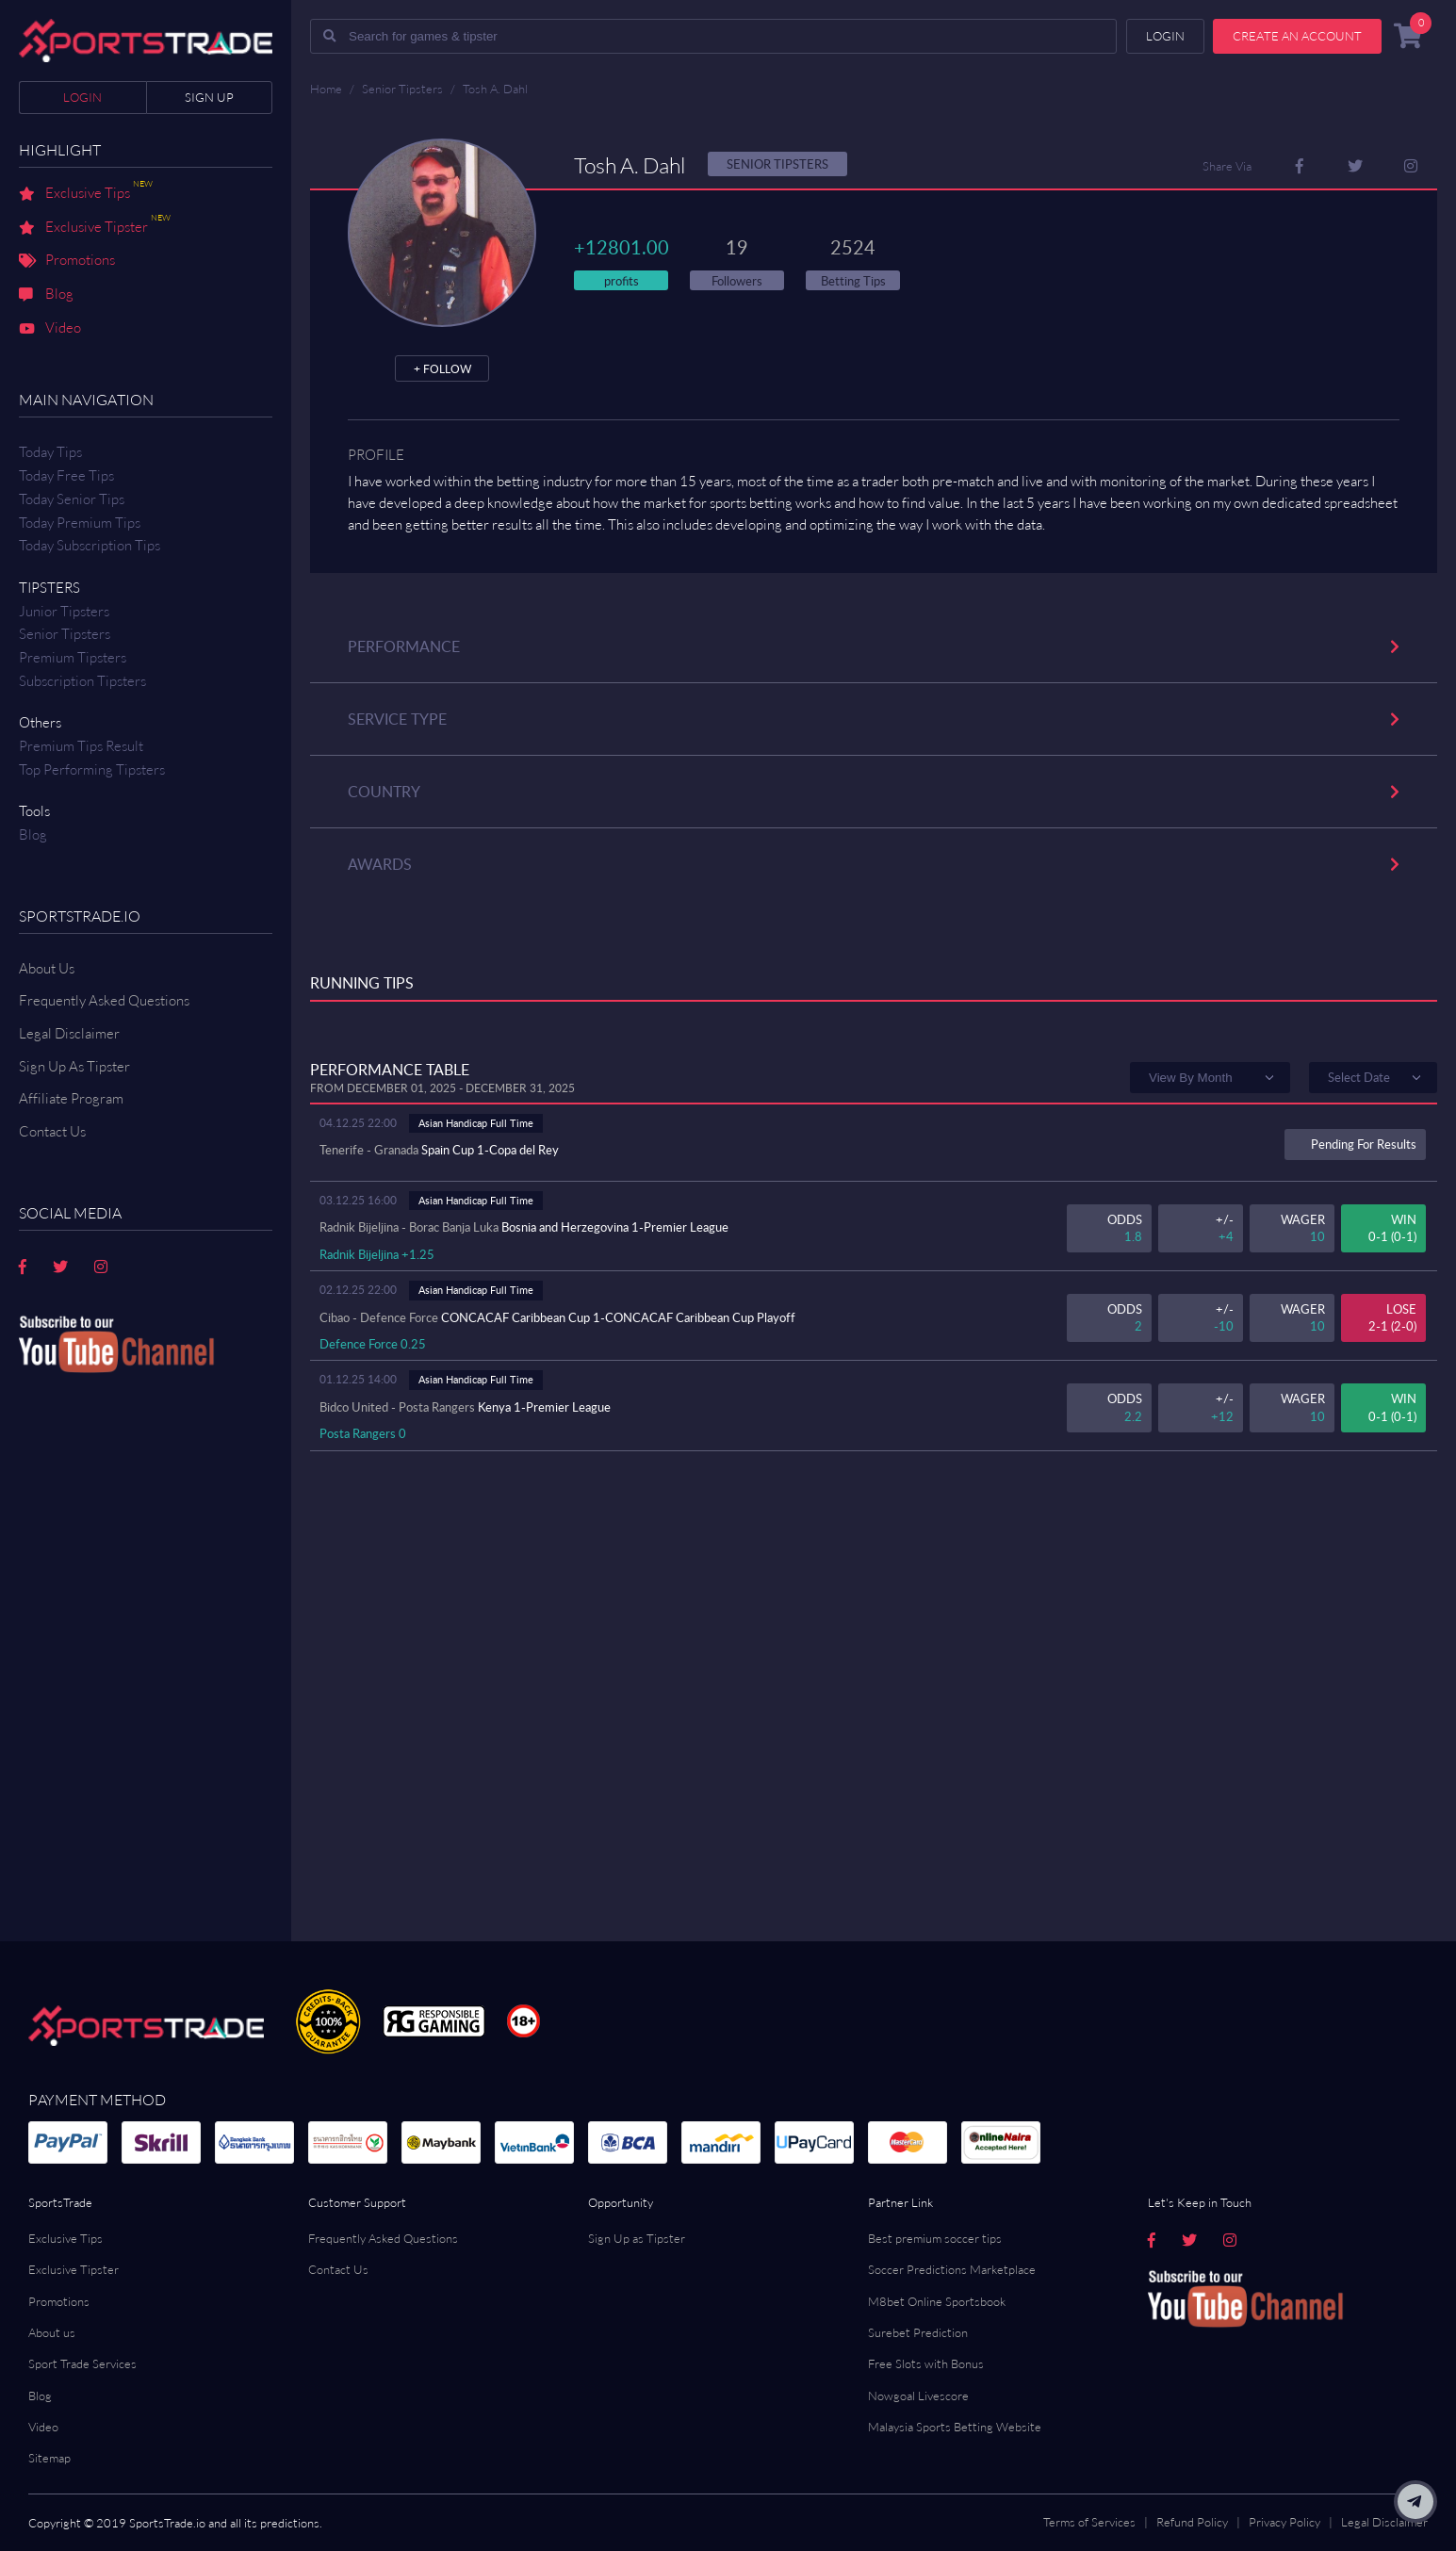 This screenshot has width=1456, height=2551. I want to click on Login, so click(82, 97).